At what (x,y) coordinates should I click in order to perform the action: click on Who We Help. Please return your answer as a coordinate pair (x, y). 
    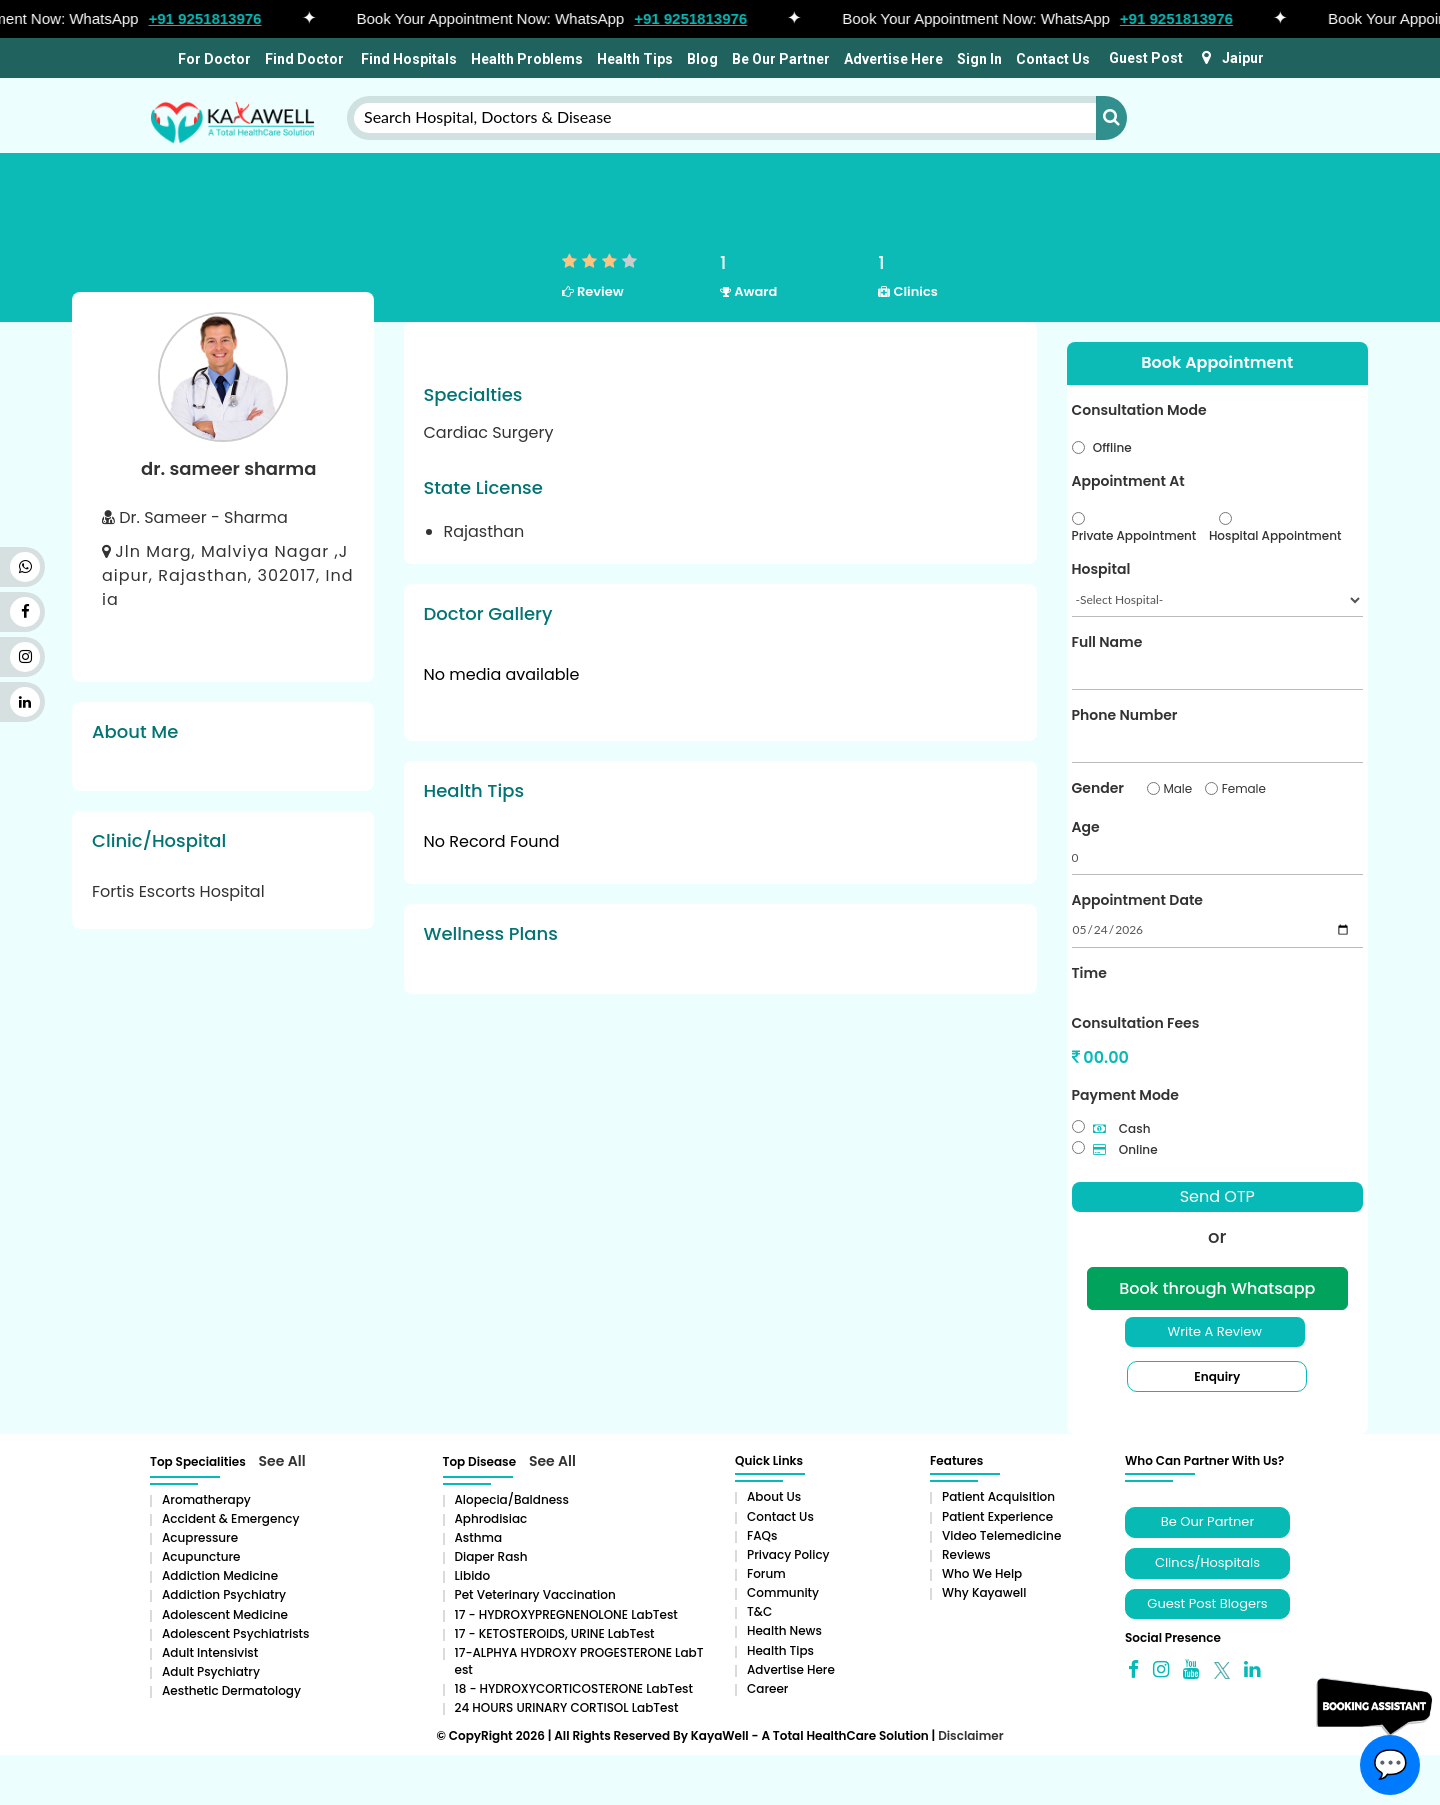
    Looking at the image, I should click on (982, 1573).